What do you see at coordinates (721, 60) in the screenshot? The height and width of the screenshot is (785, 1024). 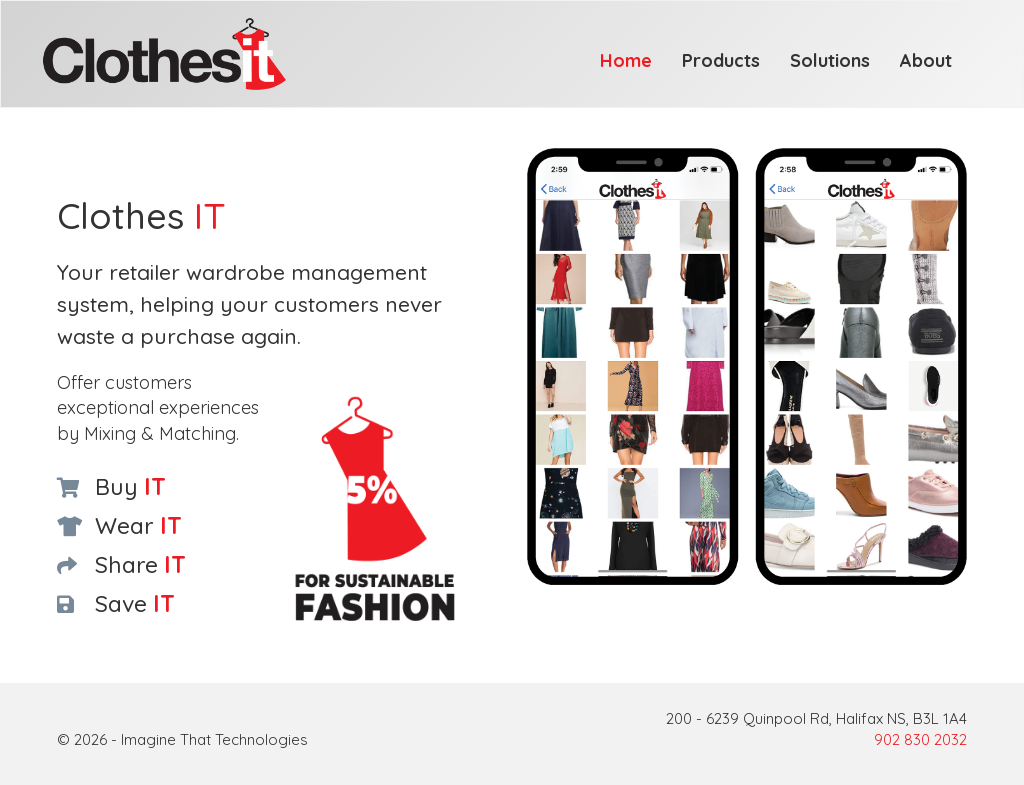 I see `Products` at bounding box center [721, 60].